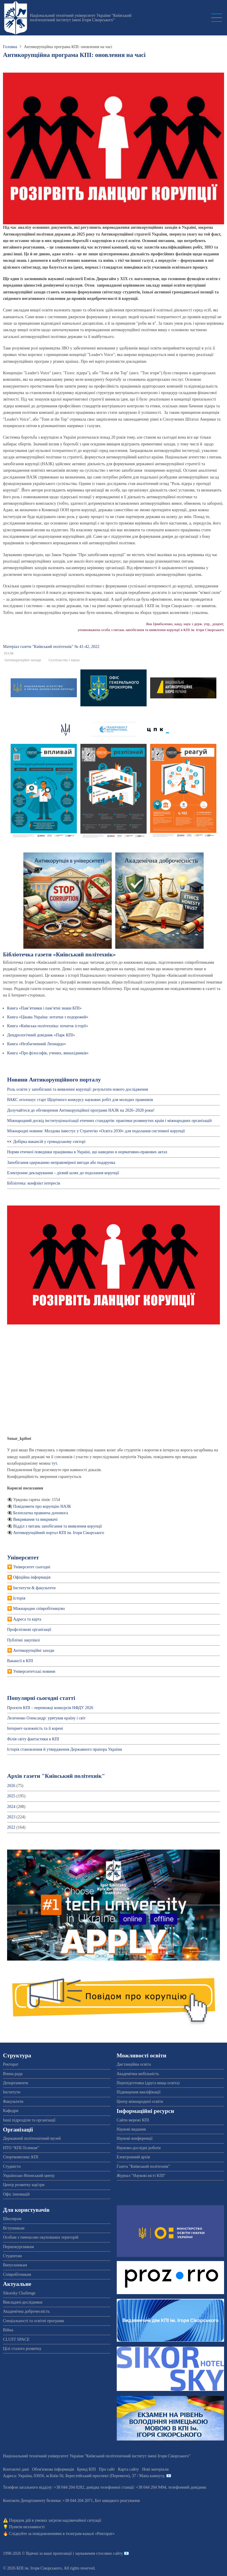 This screenshot has width=227, height=2576. Describe the element at coordinates (16, 2194) in the screenshot. I see `Офіс інновацій` at that location.